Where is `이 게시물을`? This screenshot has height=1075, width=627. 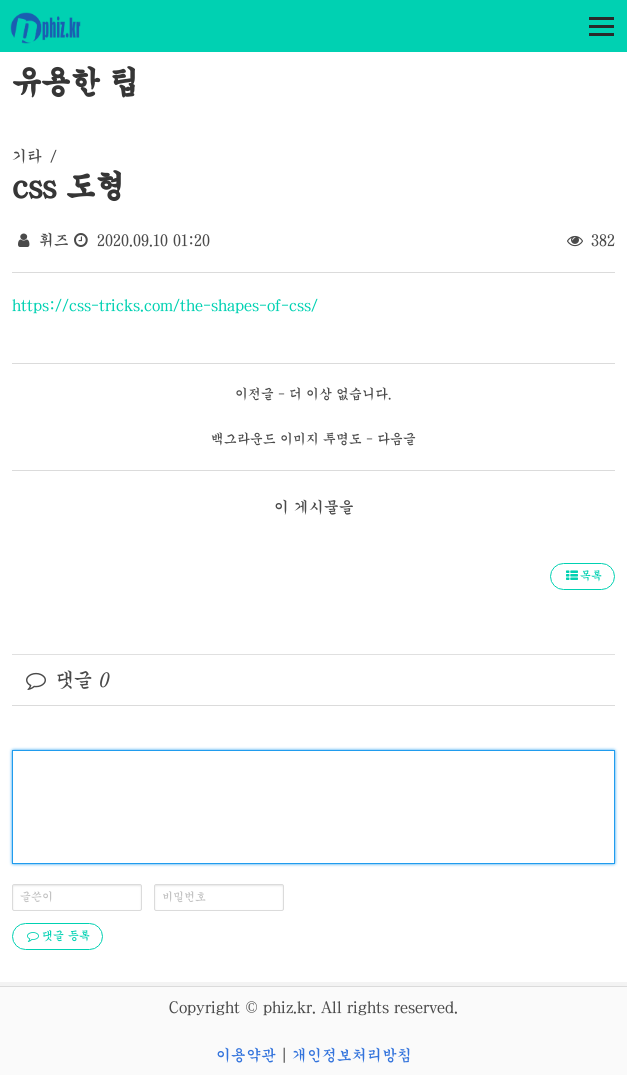 이 게시물을 is located at coordinates (314, 507).